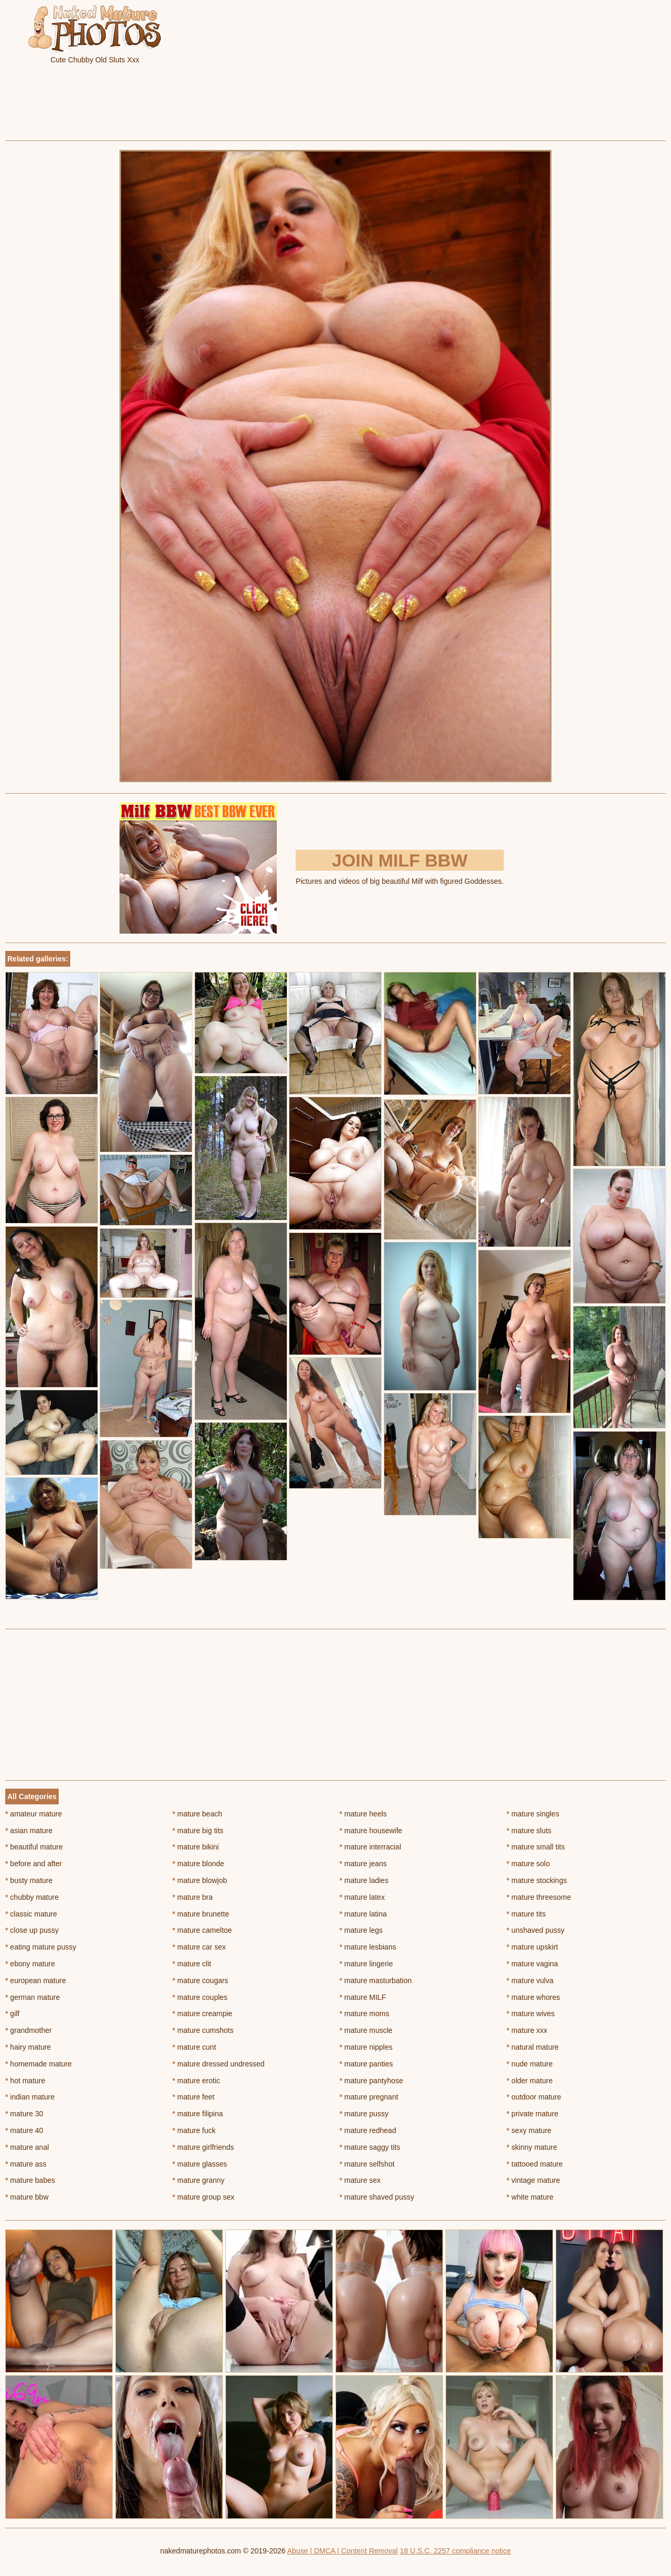 This screenshot has width=671, height=2576. Describe the element at coordinates (196, 2080) in the screenshot. I see `mature erotic` at that location.